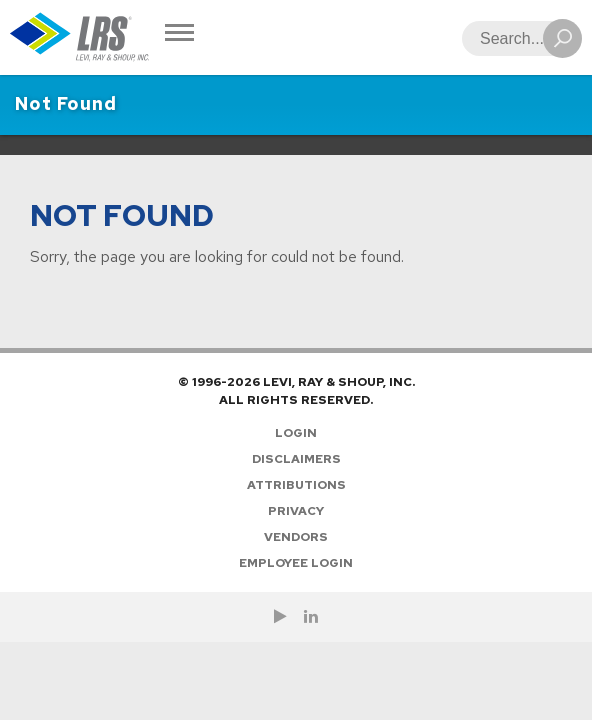 The width and height of the screenshot is (592, 720). Describe the element at coordinates (296, 459) in the screenshot. I see `Disclaimers` at that location.